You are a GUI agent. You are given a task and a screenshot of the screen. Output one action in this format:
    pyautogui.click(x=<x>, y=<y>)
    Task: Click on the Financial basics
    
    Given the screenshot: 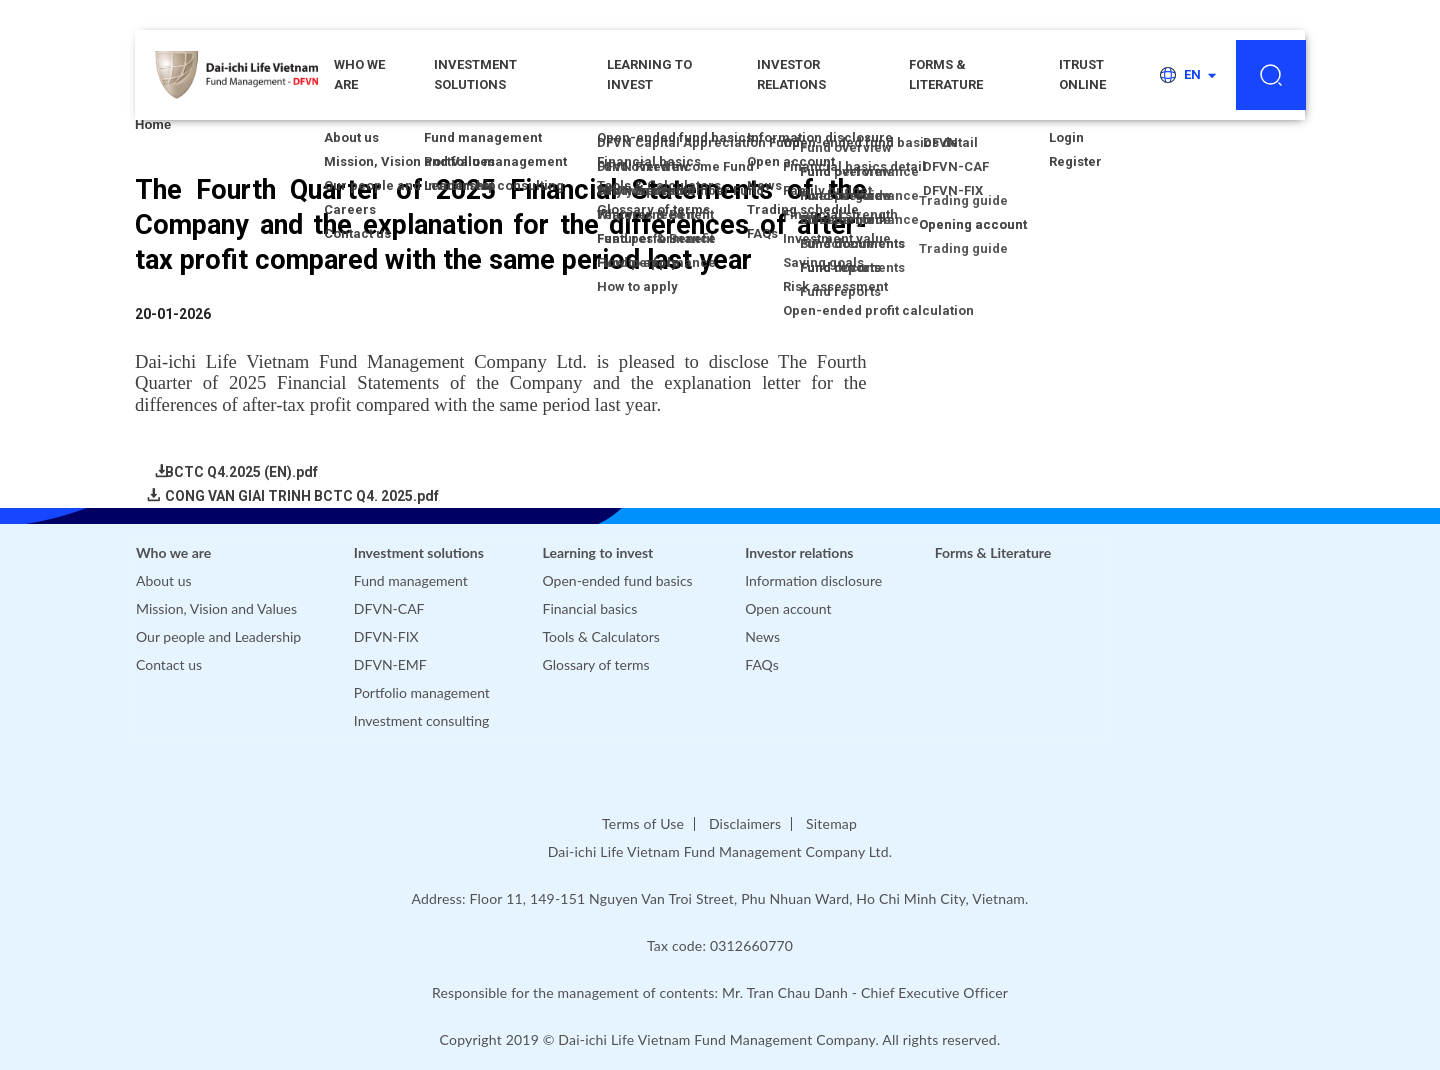 What is the action you would take?
    pyautogui.click(x=590, y=608)
    